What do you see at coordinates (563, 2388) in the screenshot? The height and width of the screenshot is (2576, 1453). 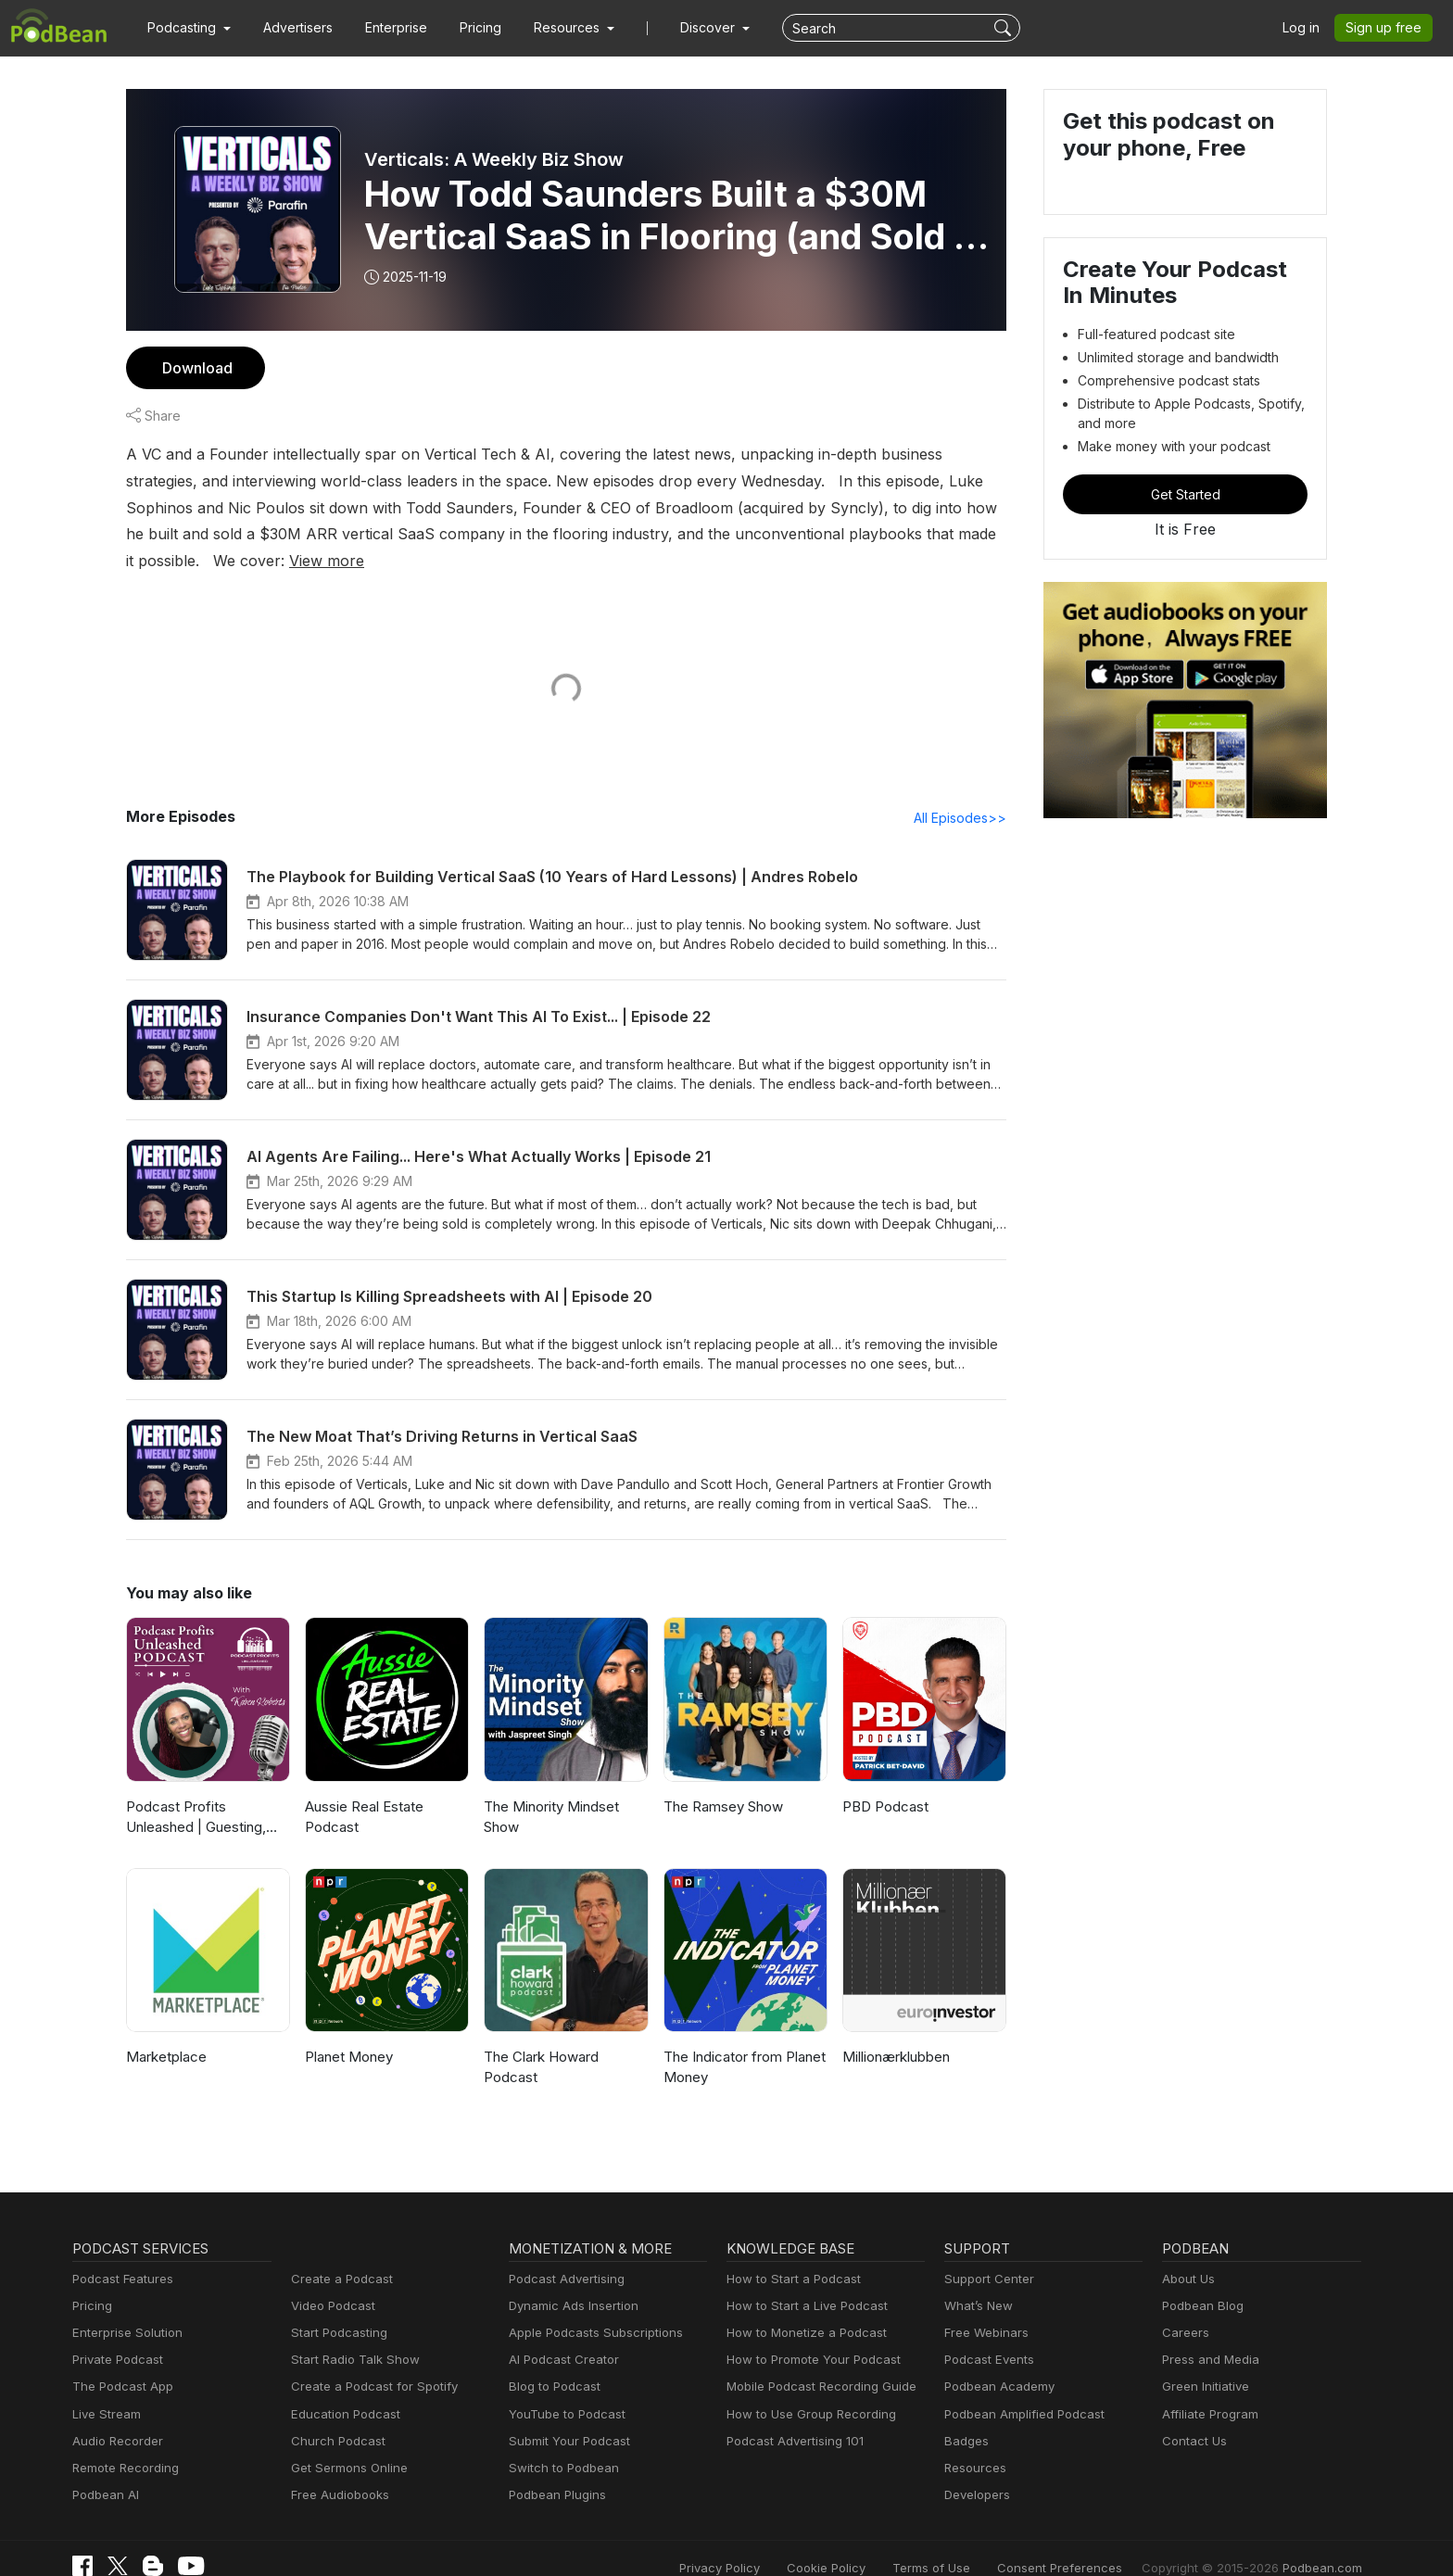 I see `YouTube to Podcast` at bounding box center [563, 2388].